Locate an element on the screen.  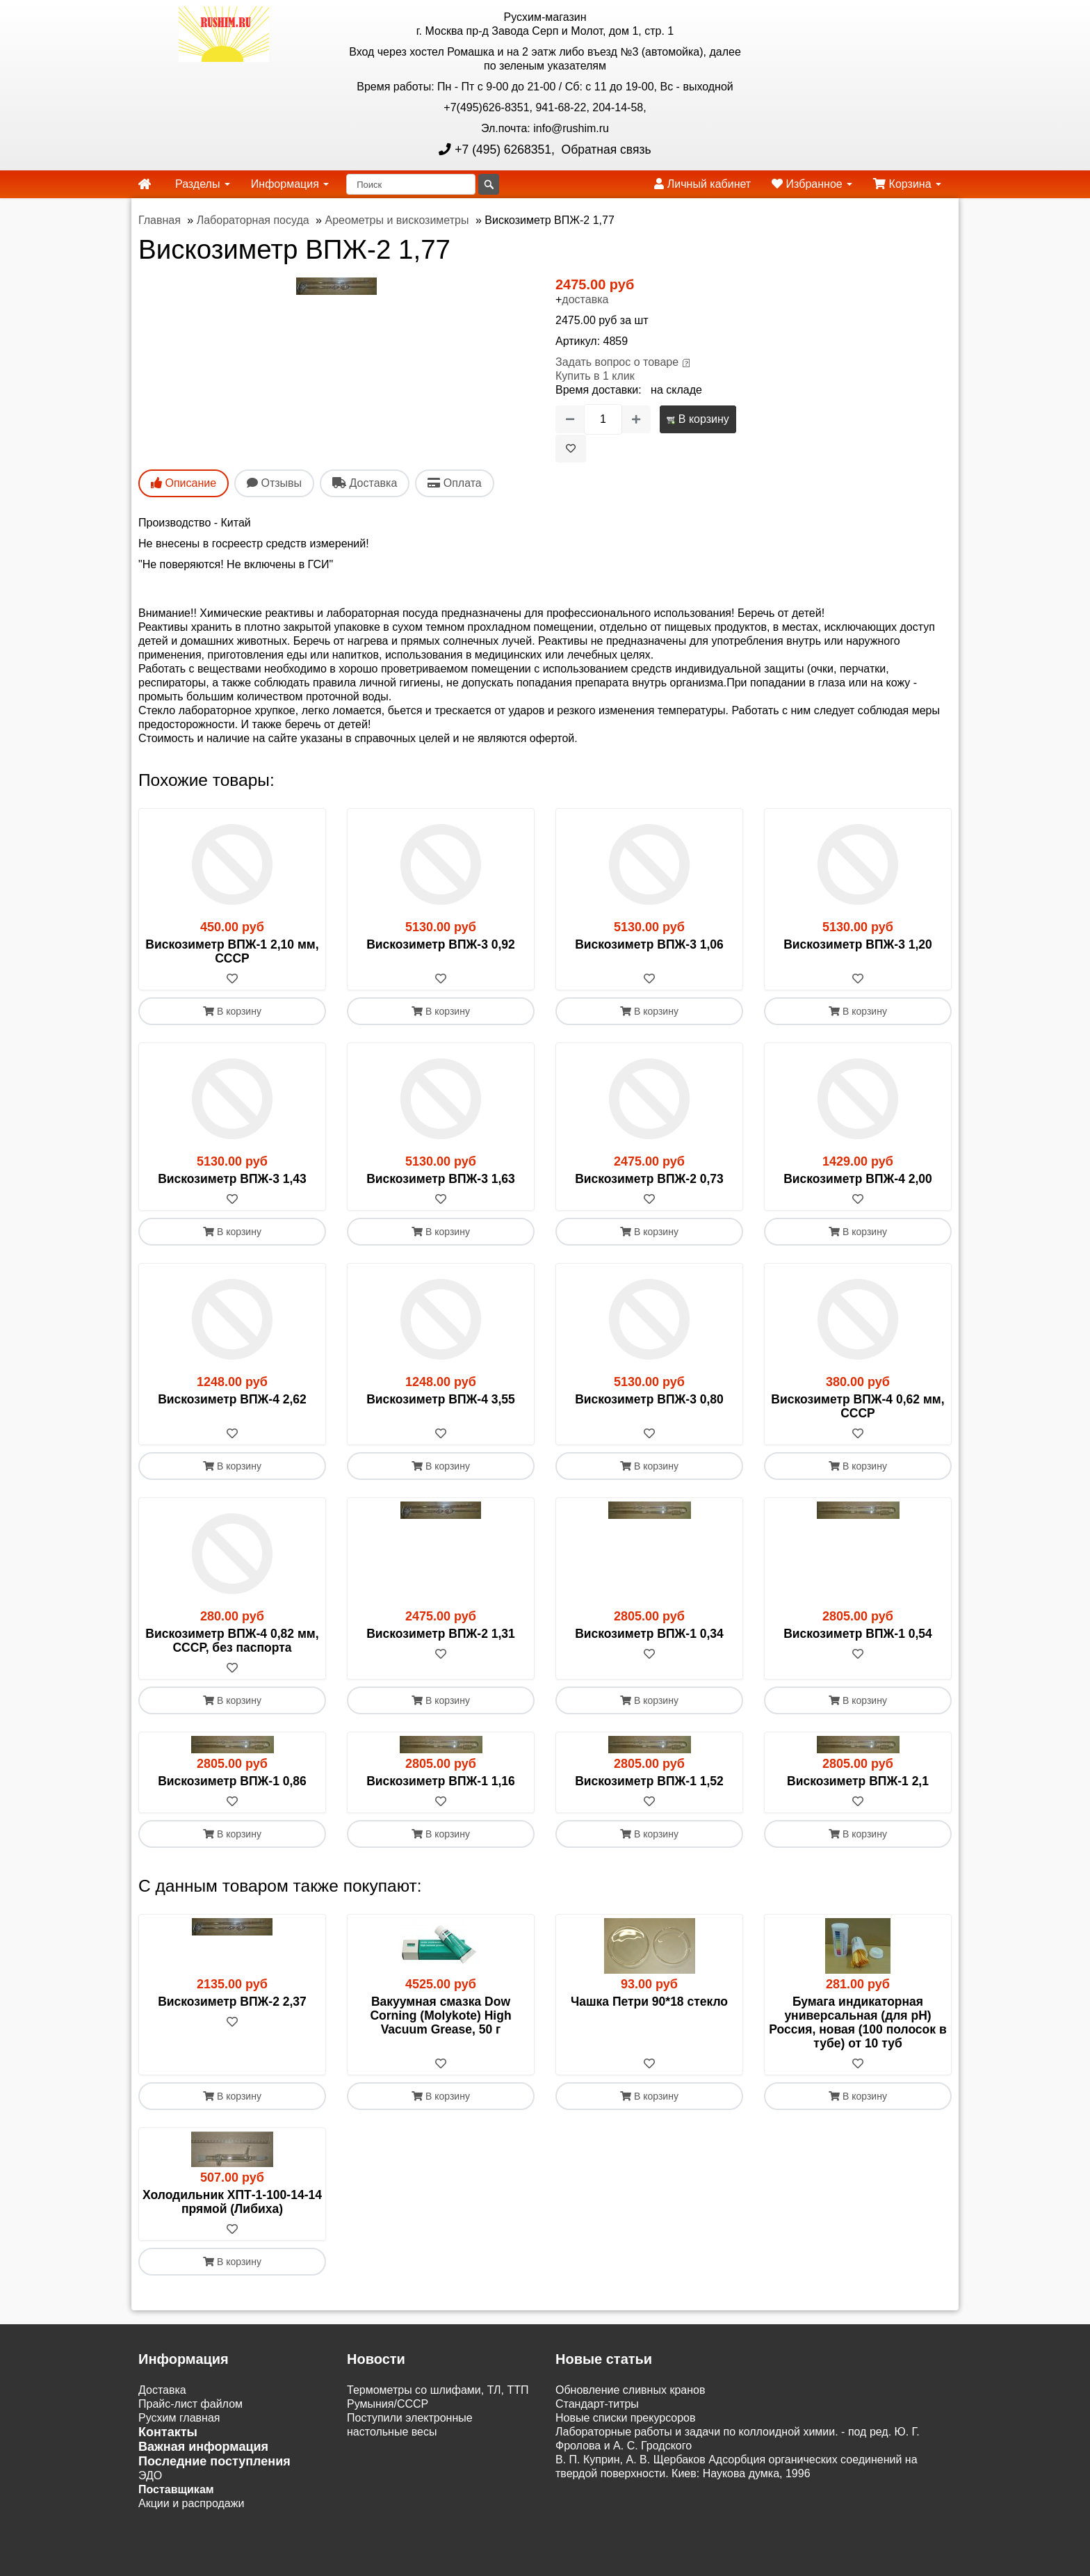
Обновление сливных кранов is located at coordinates (630, 2390).